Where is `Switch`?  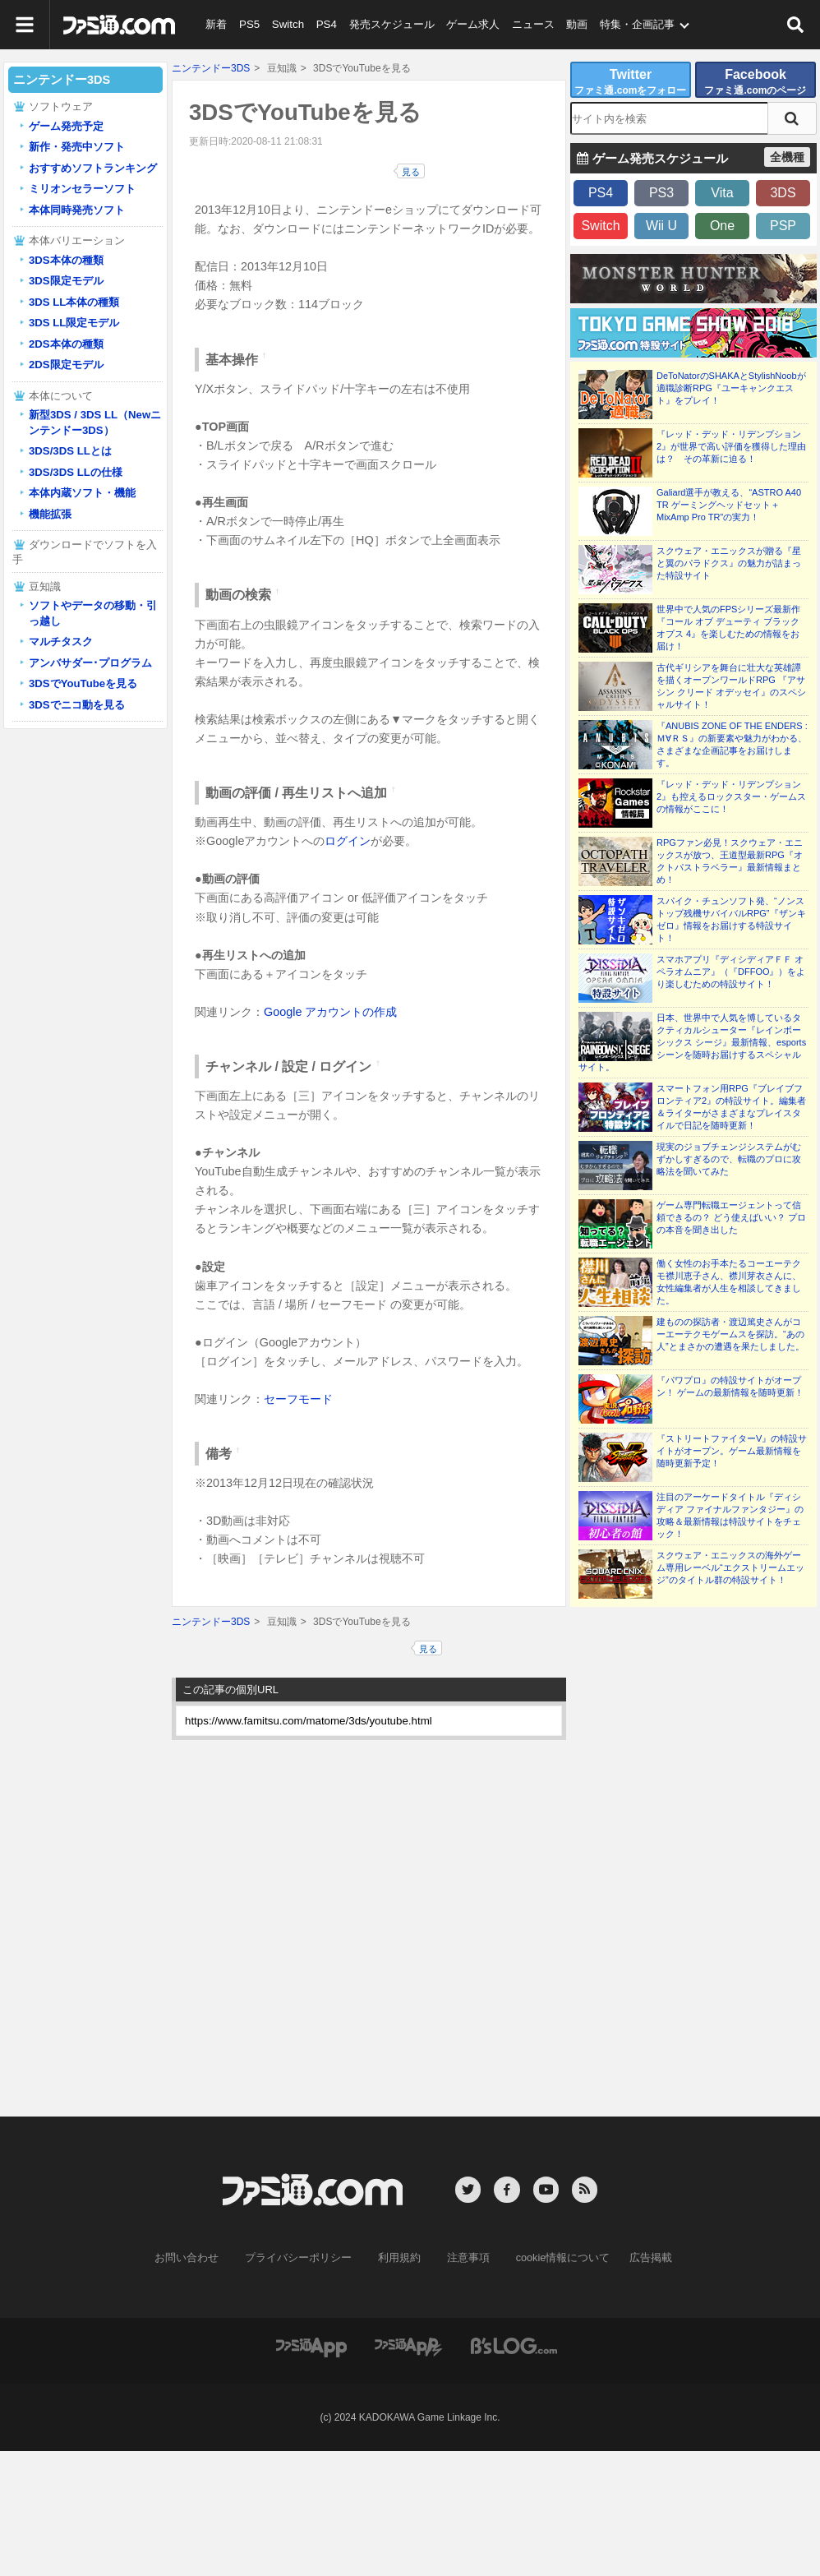 Switch is located at coordinates (285, 24).